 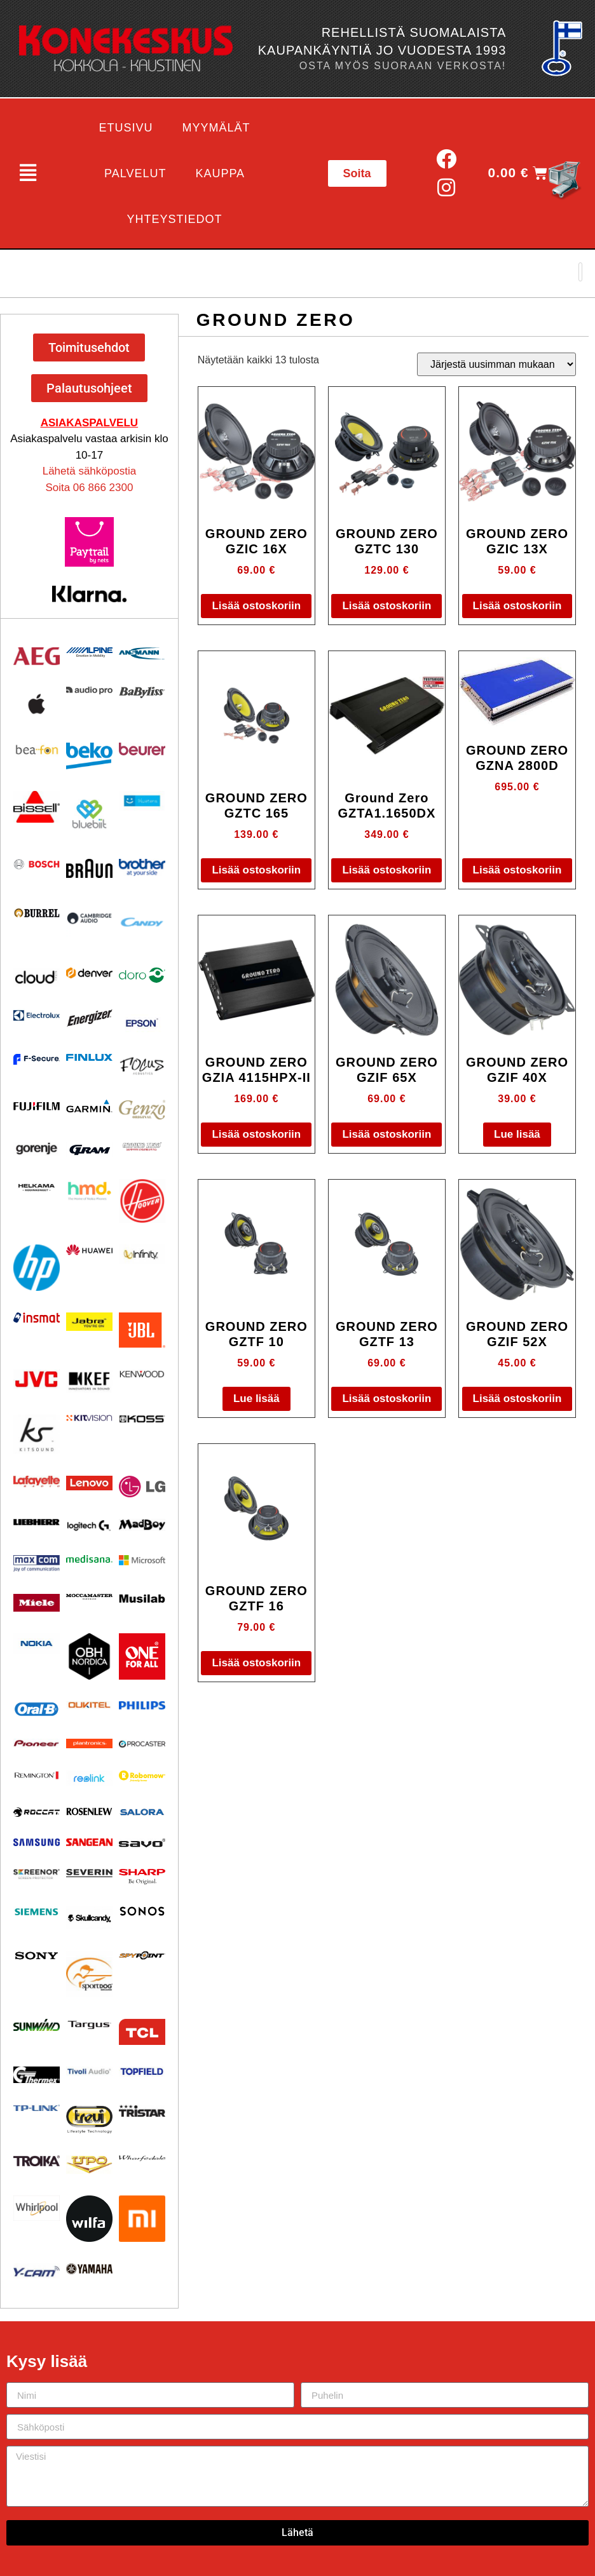 I want to click on [Visit product category BISSELL], so click(x=36, y=807).